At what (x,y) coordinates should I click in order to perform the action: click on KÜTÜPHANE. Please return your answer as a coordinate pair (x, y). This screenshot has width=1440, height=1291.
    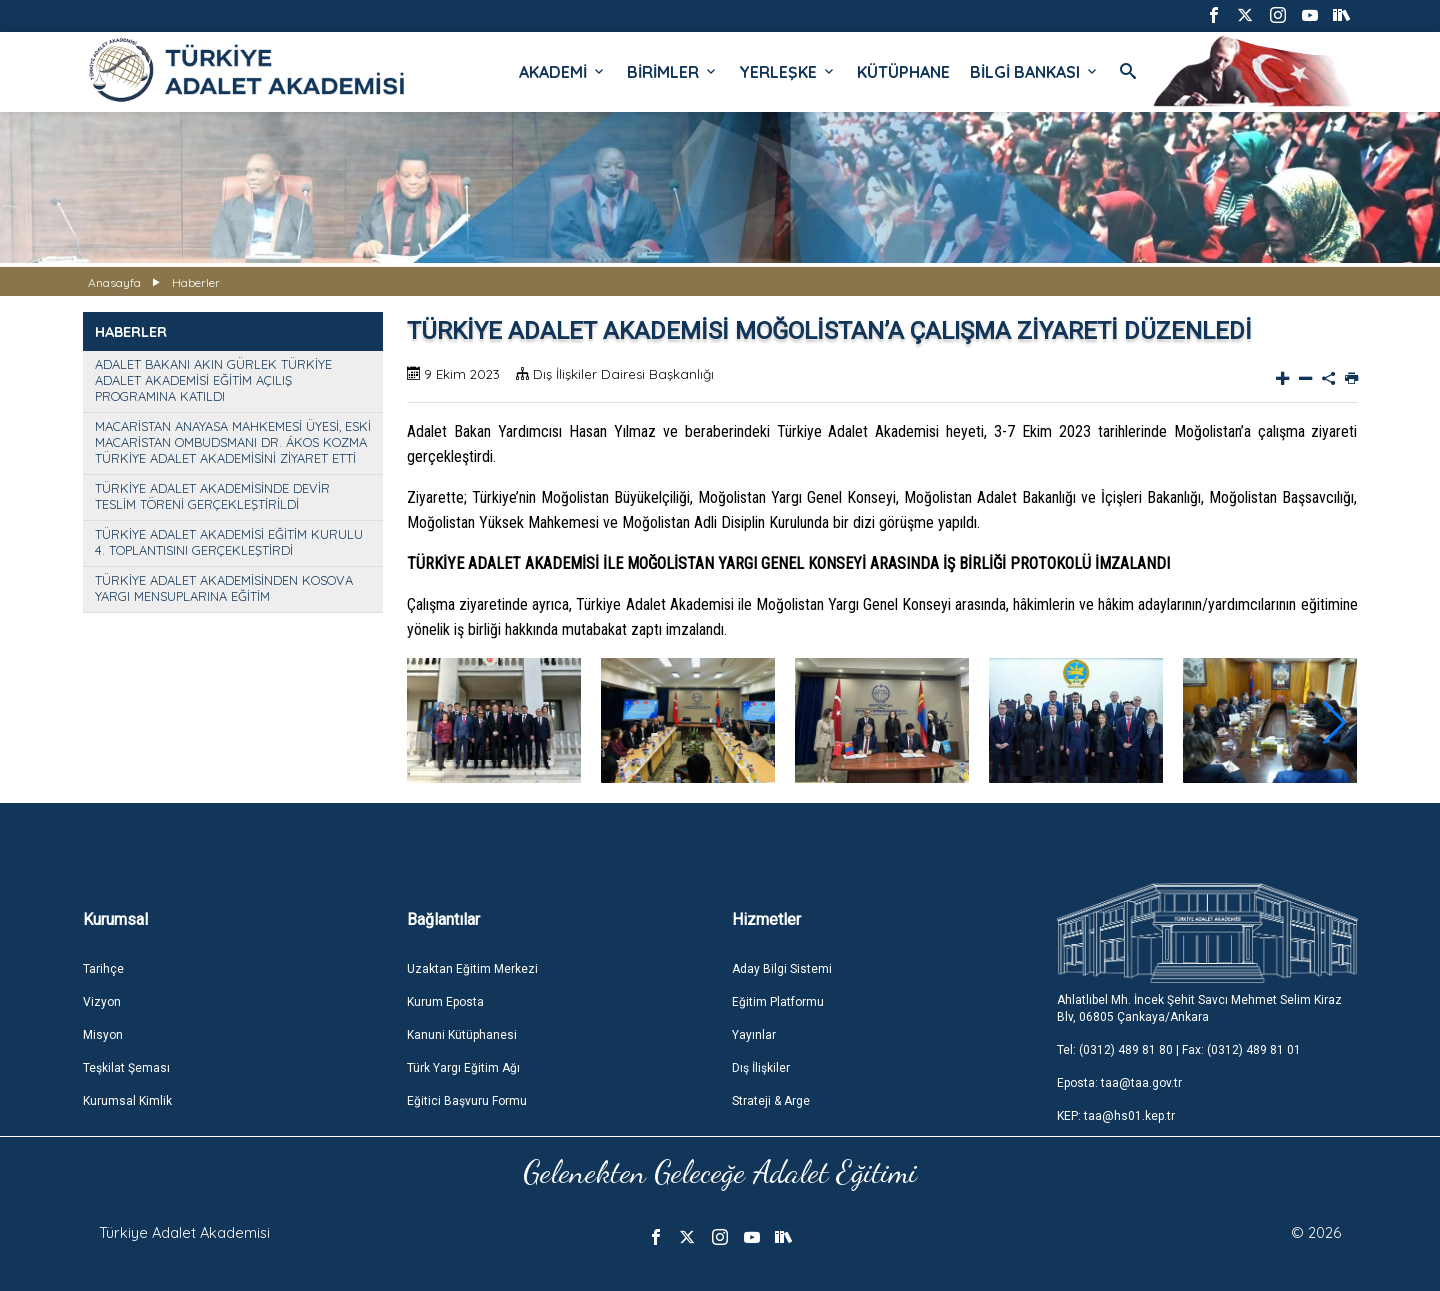
    Looking at the image, I should click on (903, 72).